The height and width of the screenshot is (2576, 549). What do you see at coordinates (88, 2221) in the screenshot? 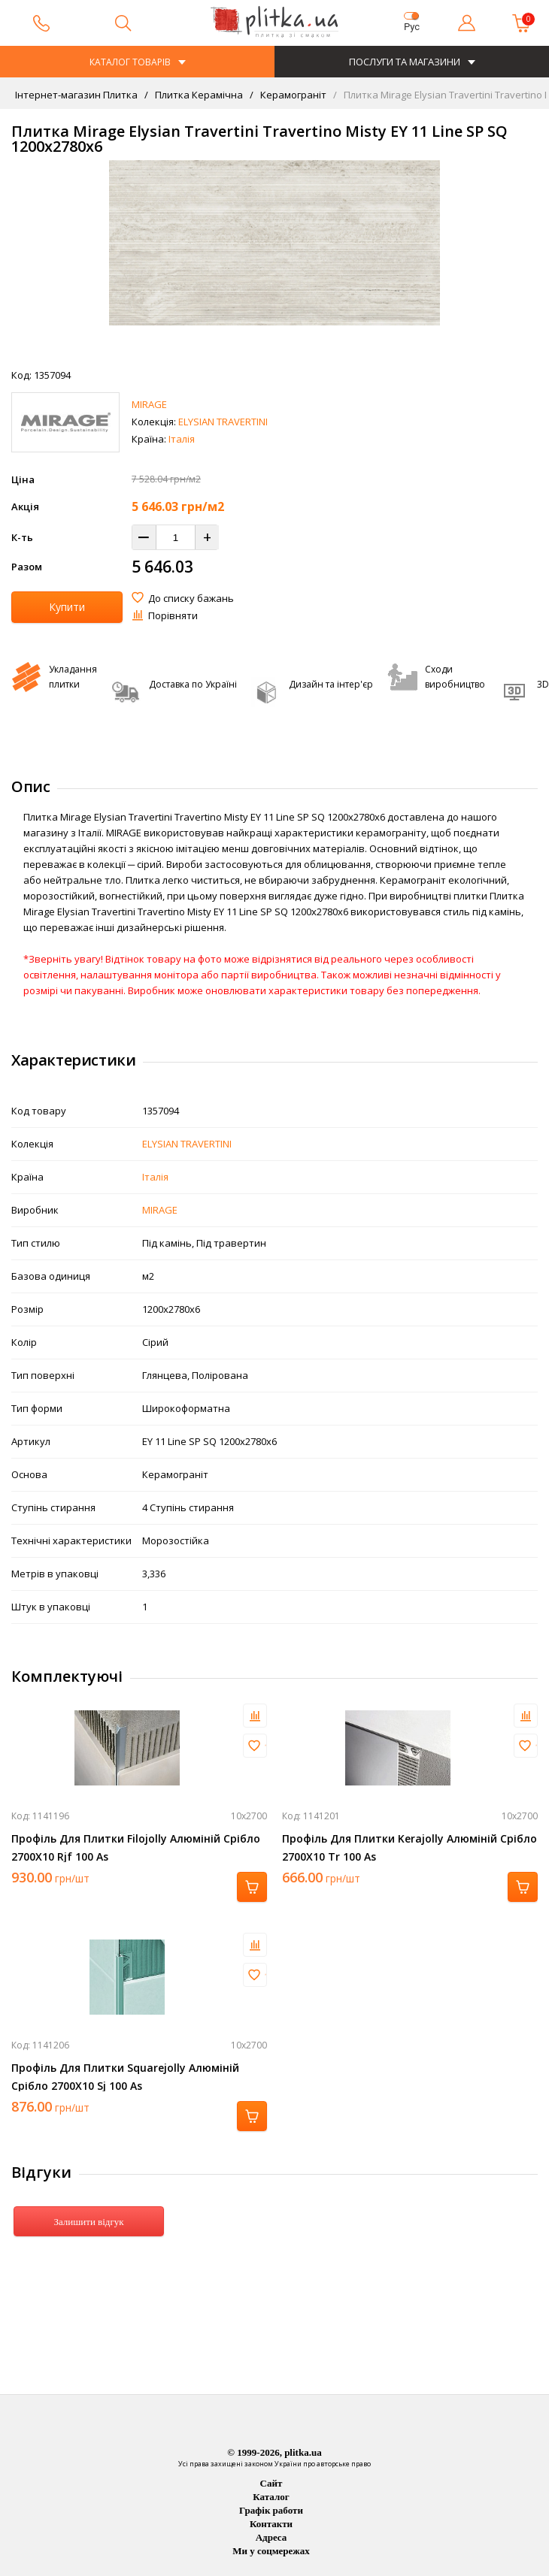
I see `Залишити відгук` at bounding box center [88, 2221].